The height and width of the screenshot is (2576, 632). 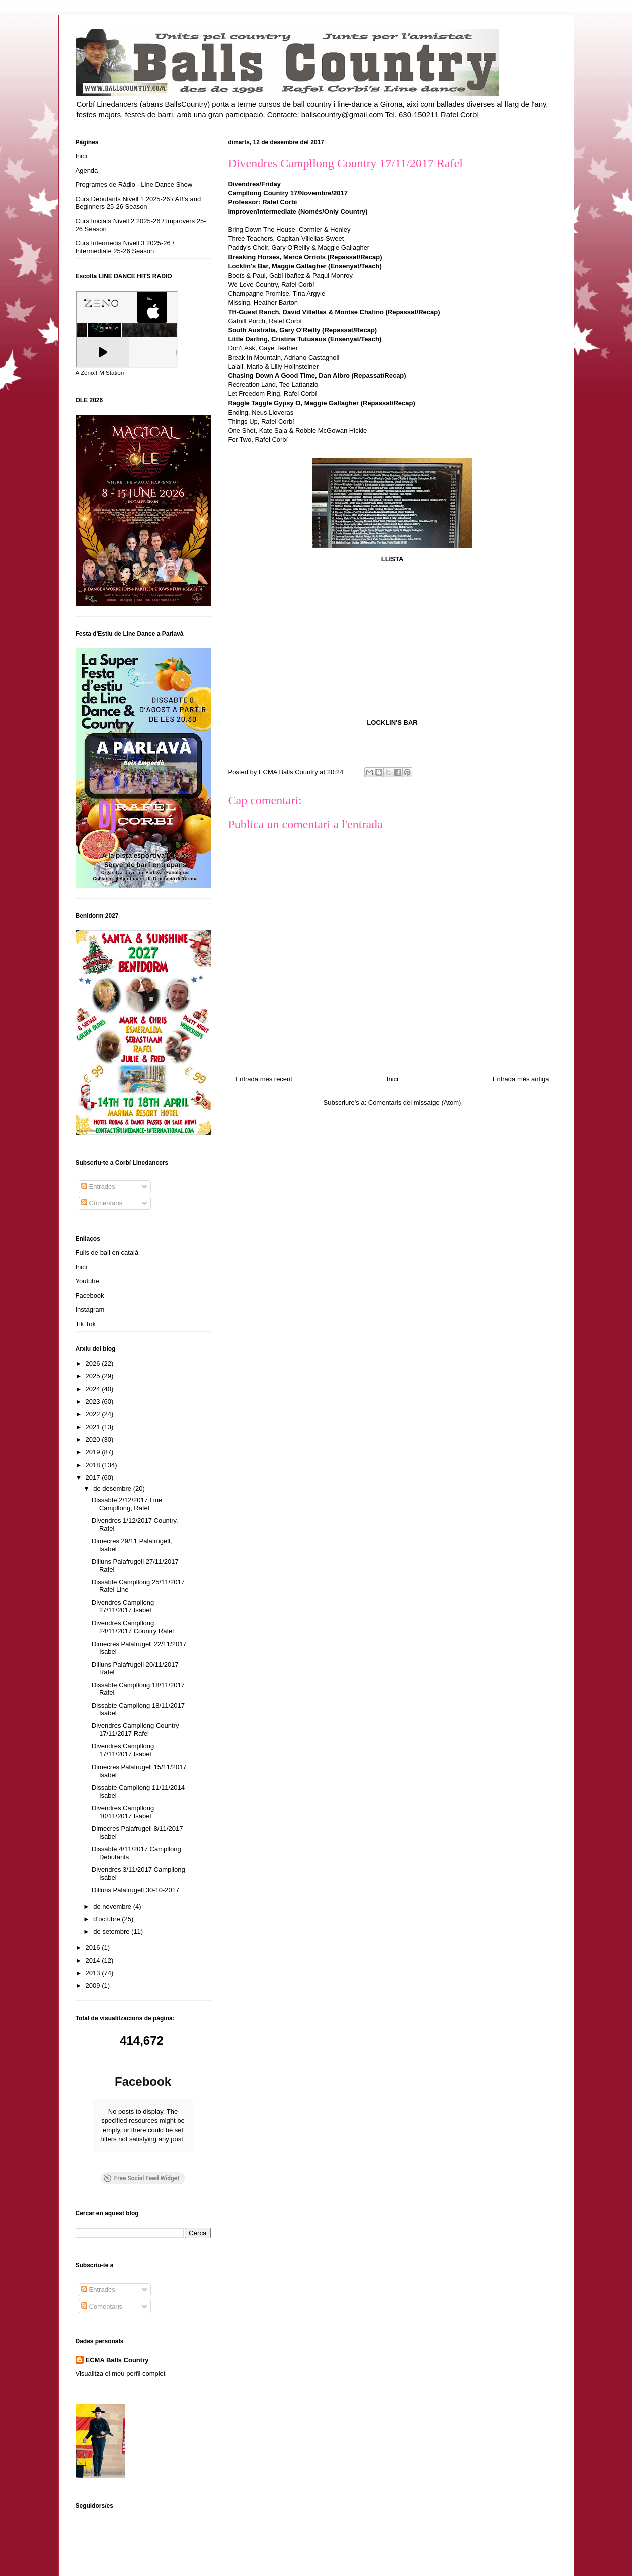 I want to click on Divendres Campllong Country 17/11/2017 Rafel, so click(x=135, y=1729).